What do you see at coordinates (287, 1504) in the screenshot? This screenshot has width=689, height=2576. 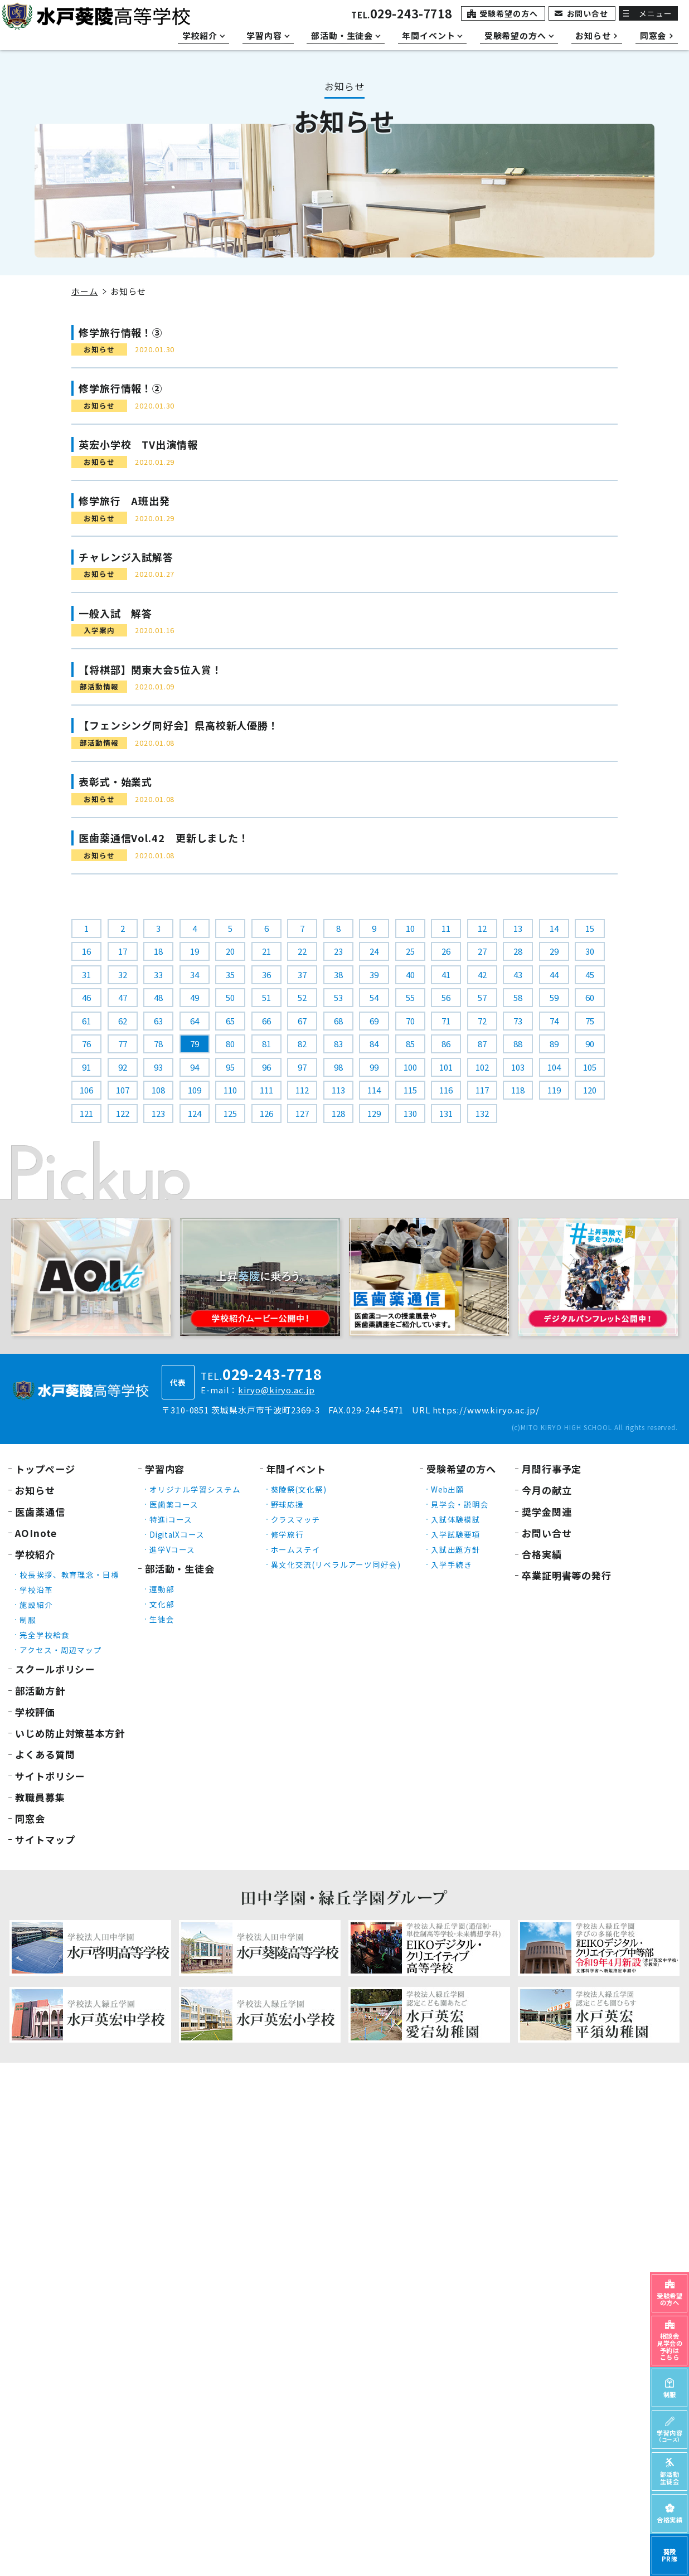 I see `野球応援` at bounding box center [287, 1504].